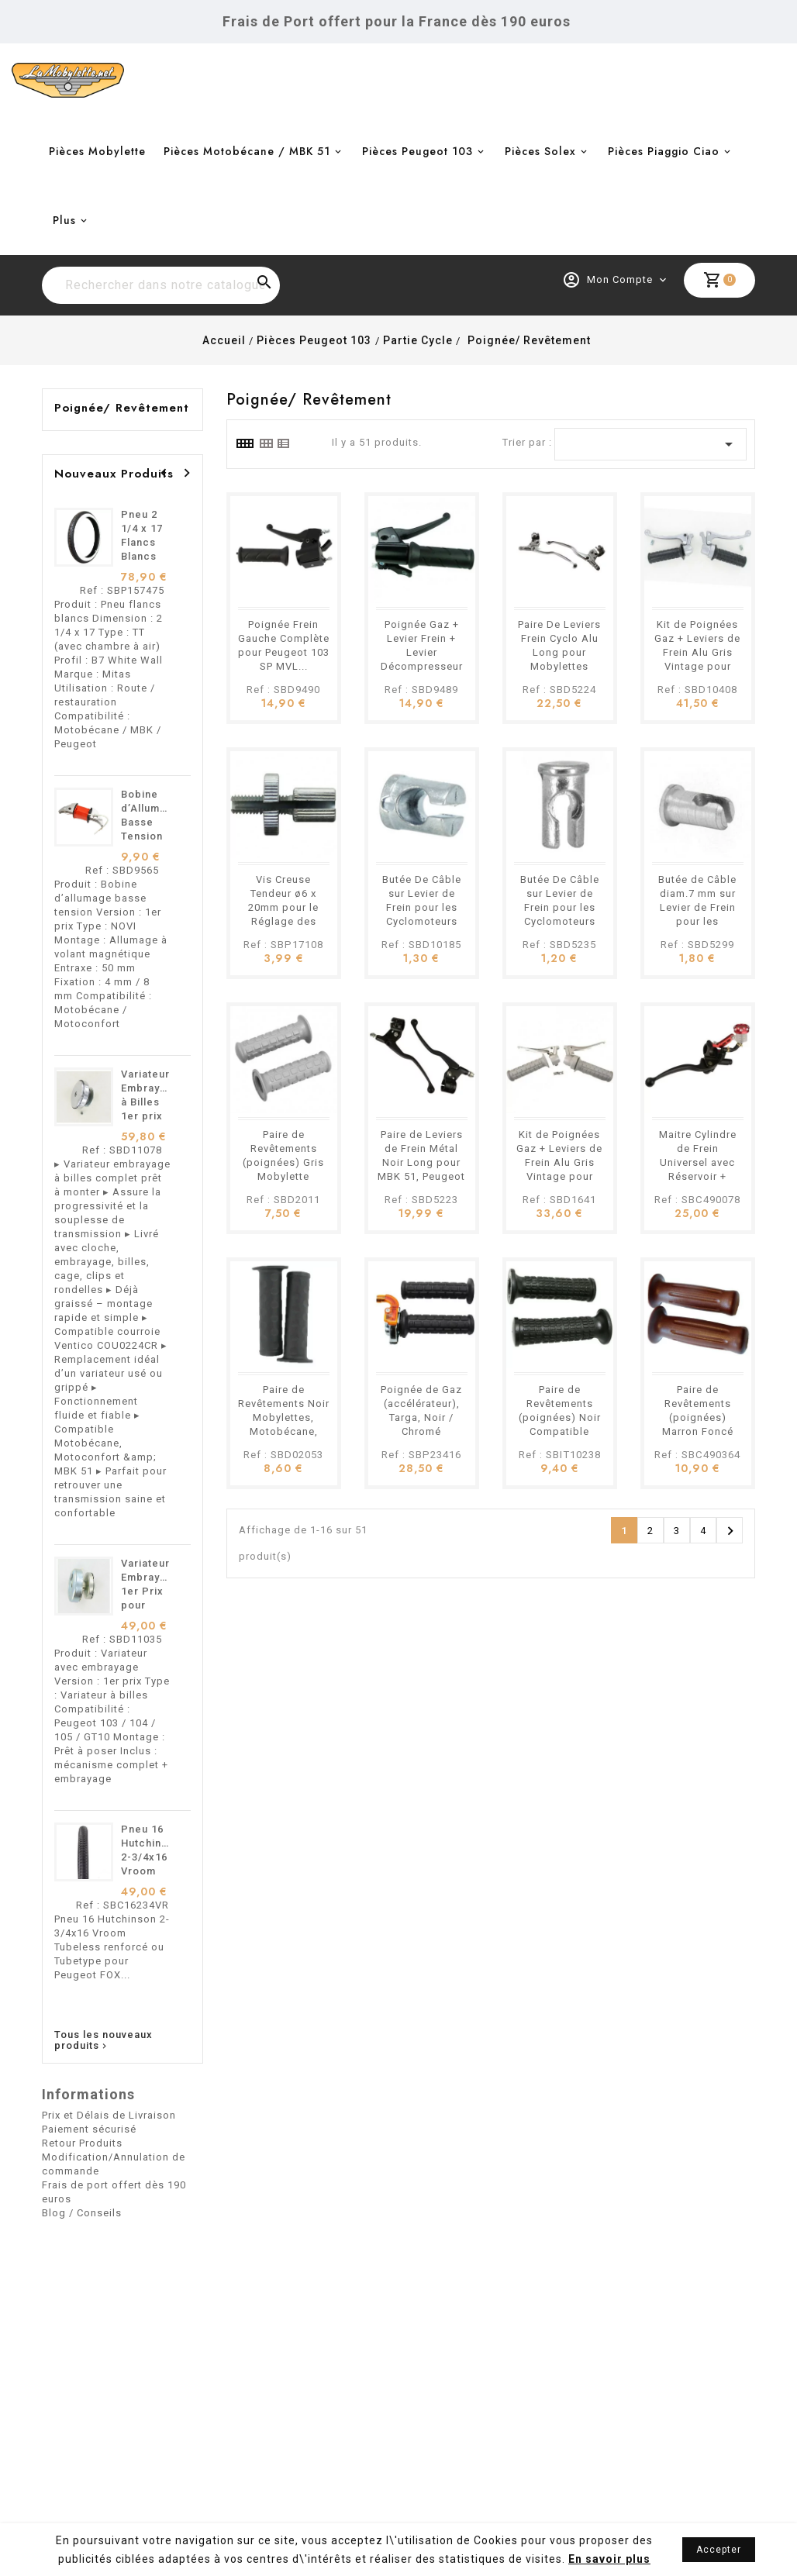 This screenshot has height=2576, width=797. I want to click on Blog / Conseils, so click(82, 2213).